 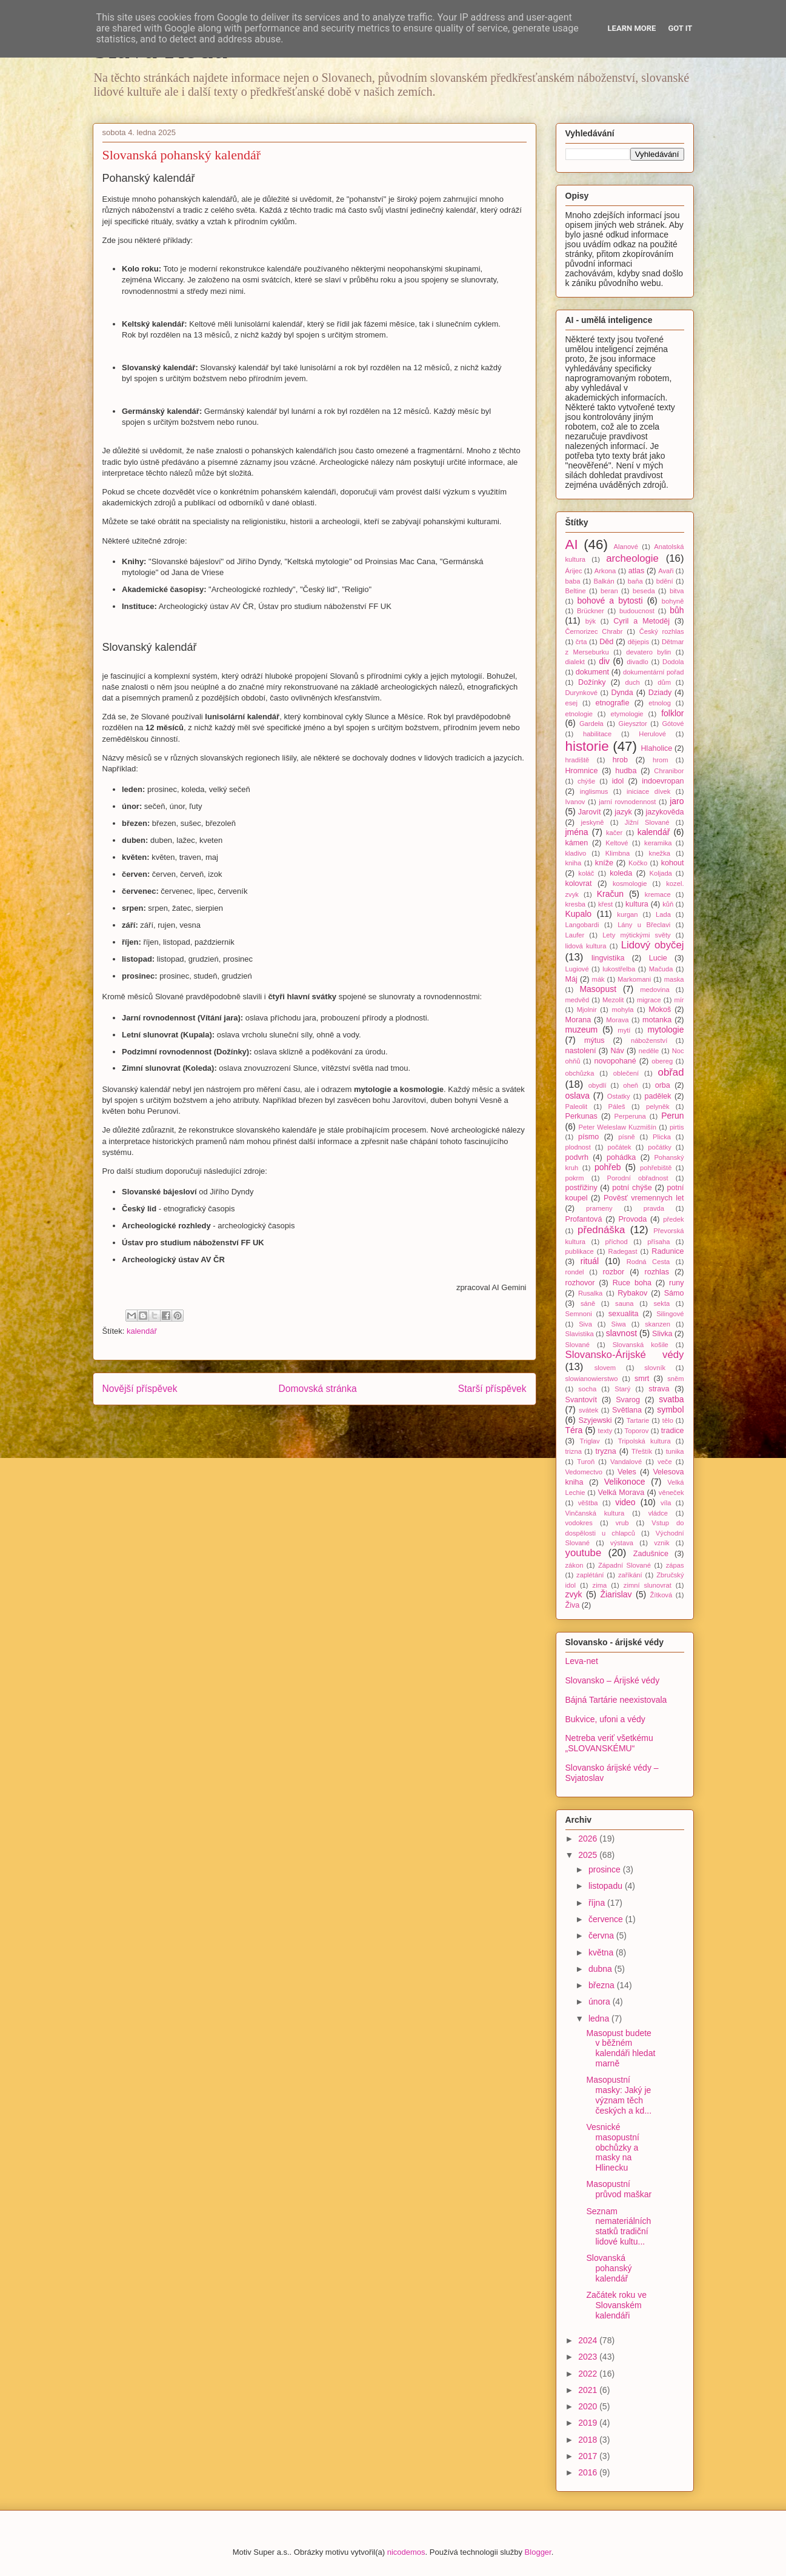 I want to click on Kupalo, so click(x=578, y=914).